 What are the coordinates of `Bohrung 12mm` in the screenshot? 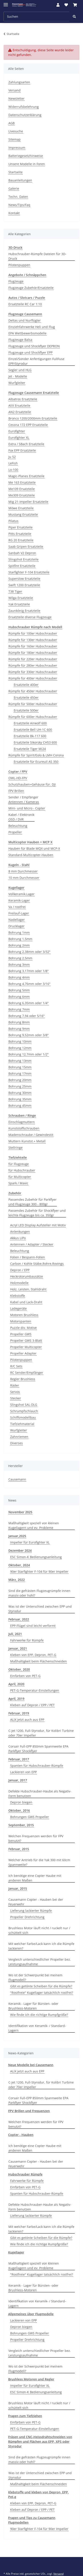 It's located at (19, 1048).